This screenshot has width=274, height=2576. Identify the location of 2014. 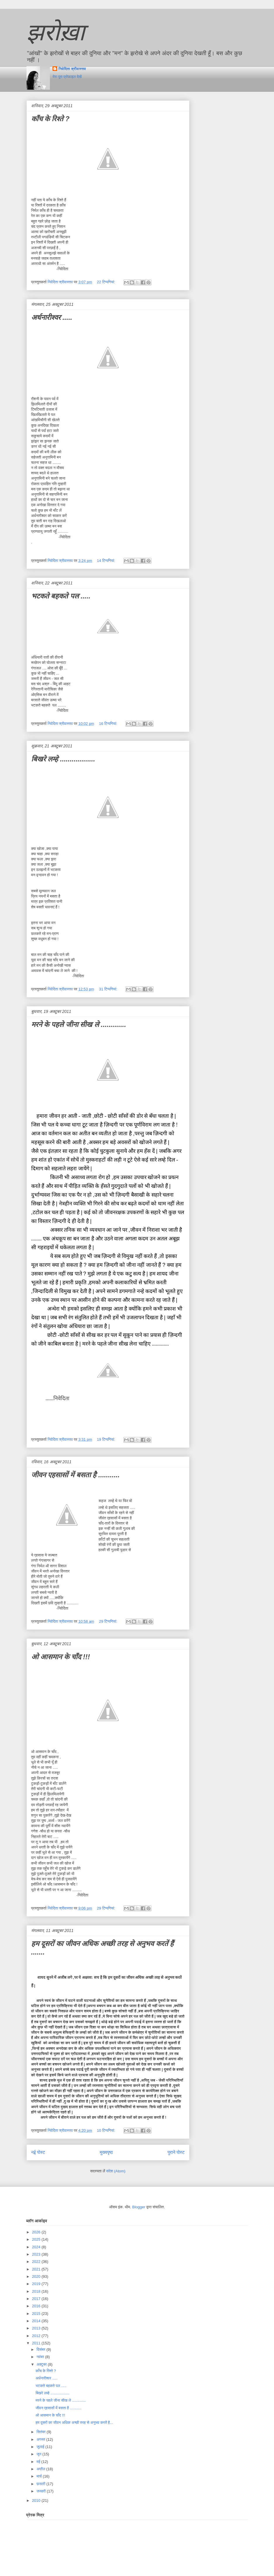
(37, 2321).